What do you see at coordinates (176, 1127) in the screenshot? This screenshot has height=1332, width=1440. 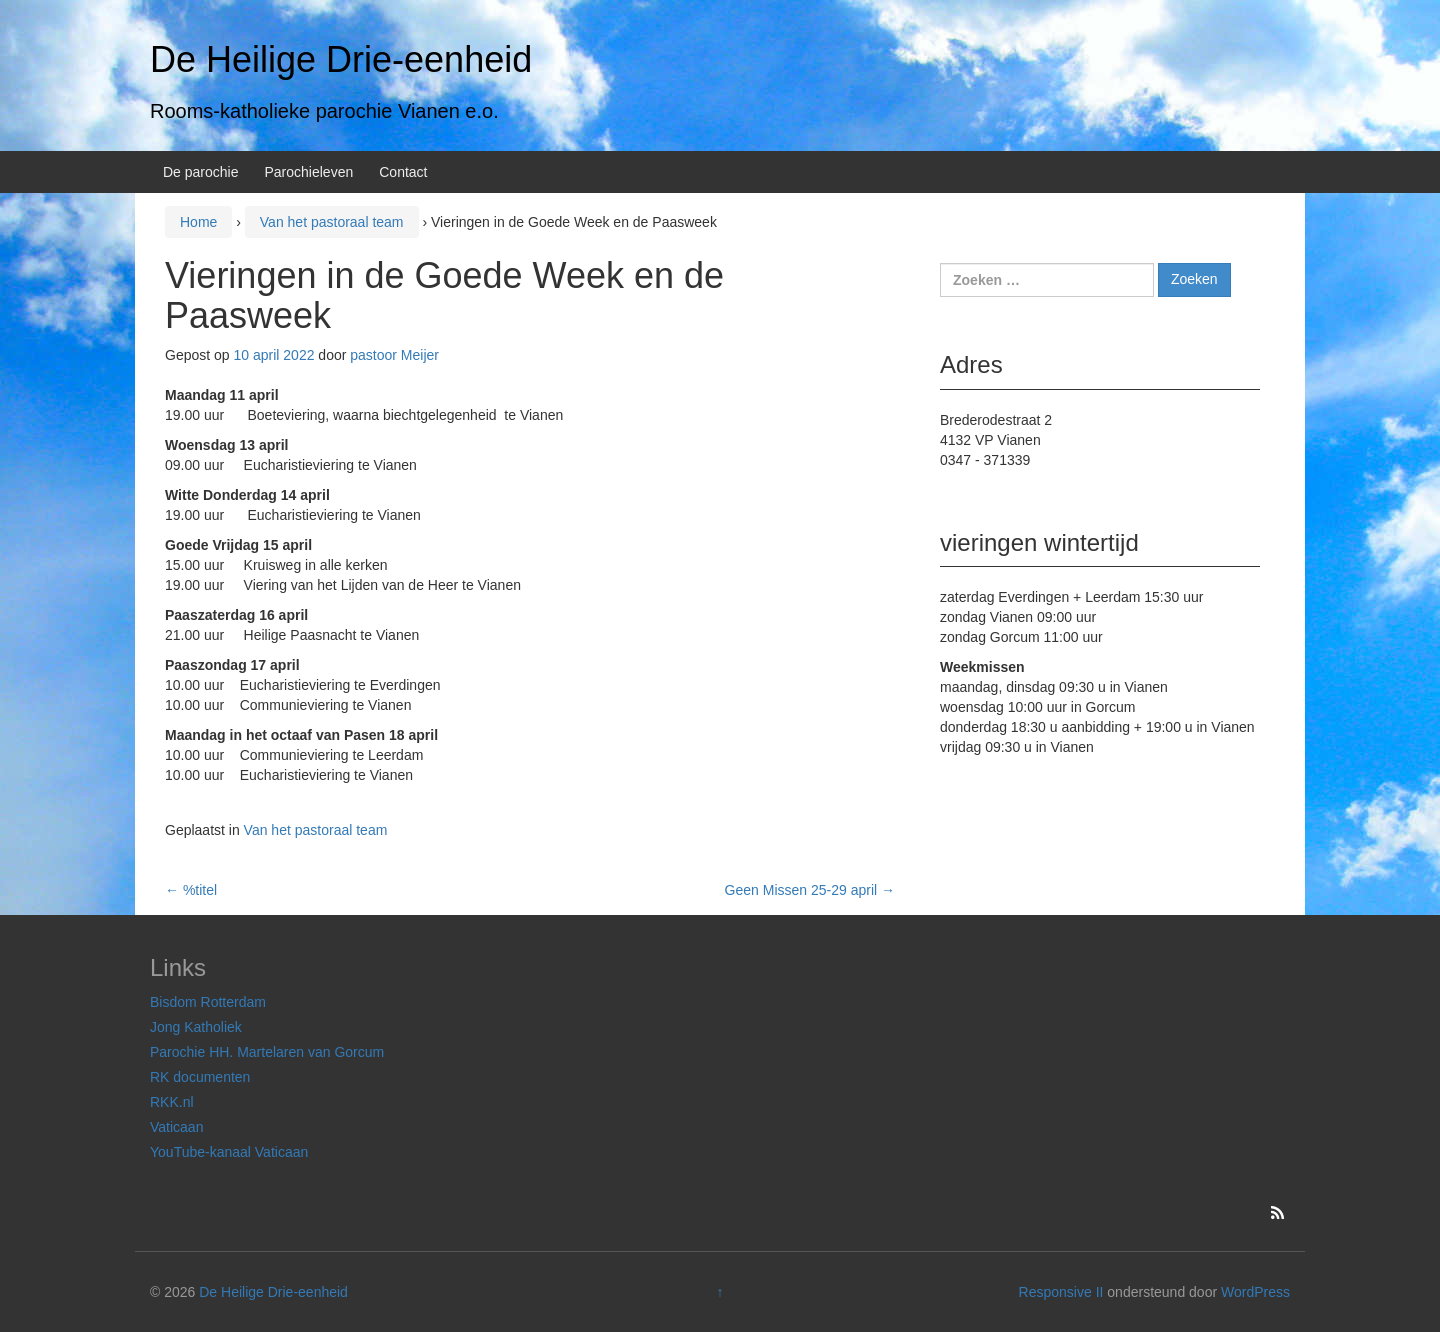 I see `Vaticaan` at bounding box center [176, 1127].